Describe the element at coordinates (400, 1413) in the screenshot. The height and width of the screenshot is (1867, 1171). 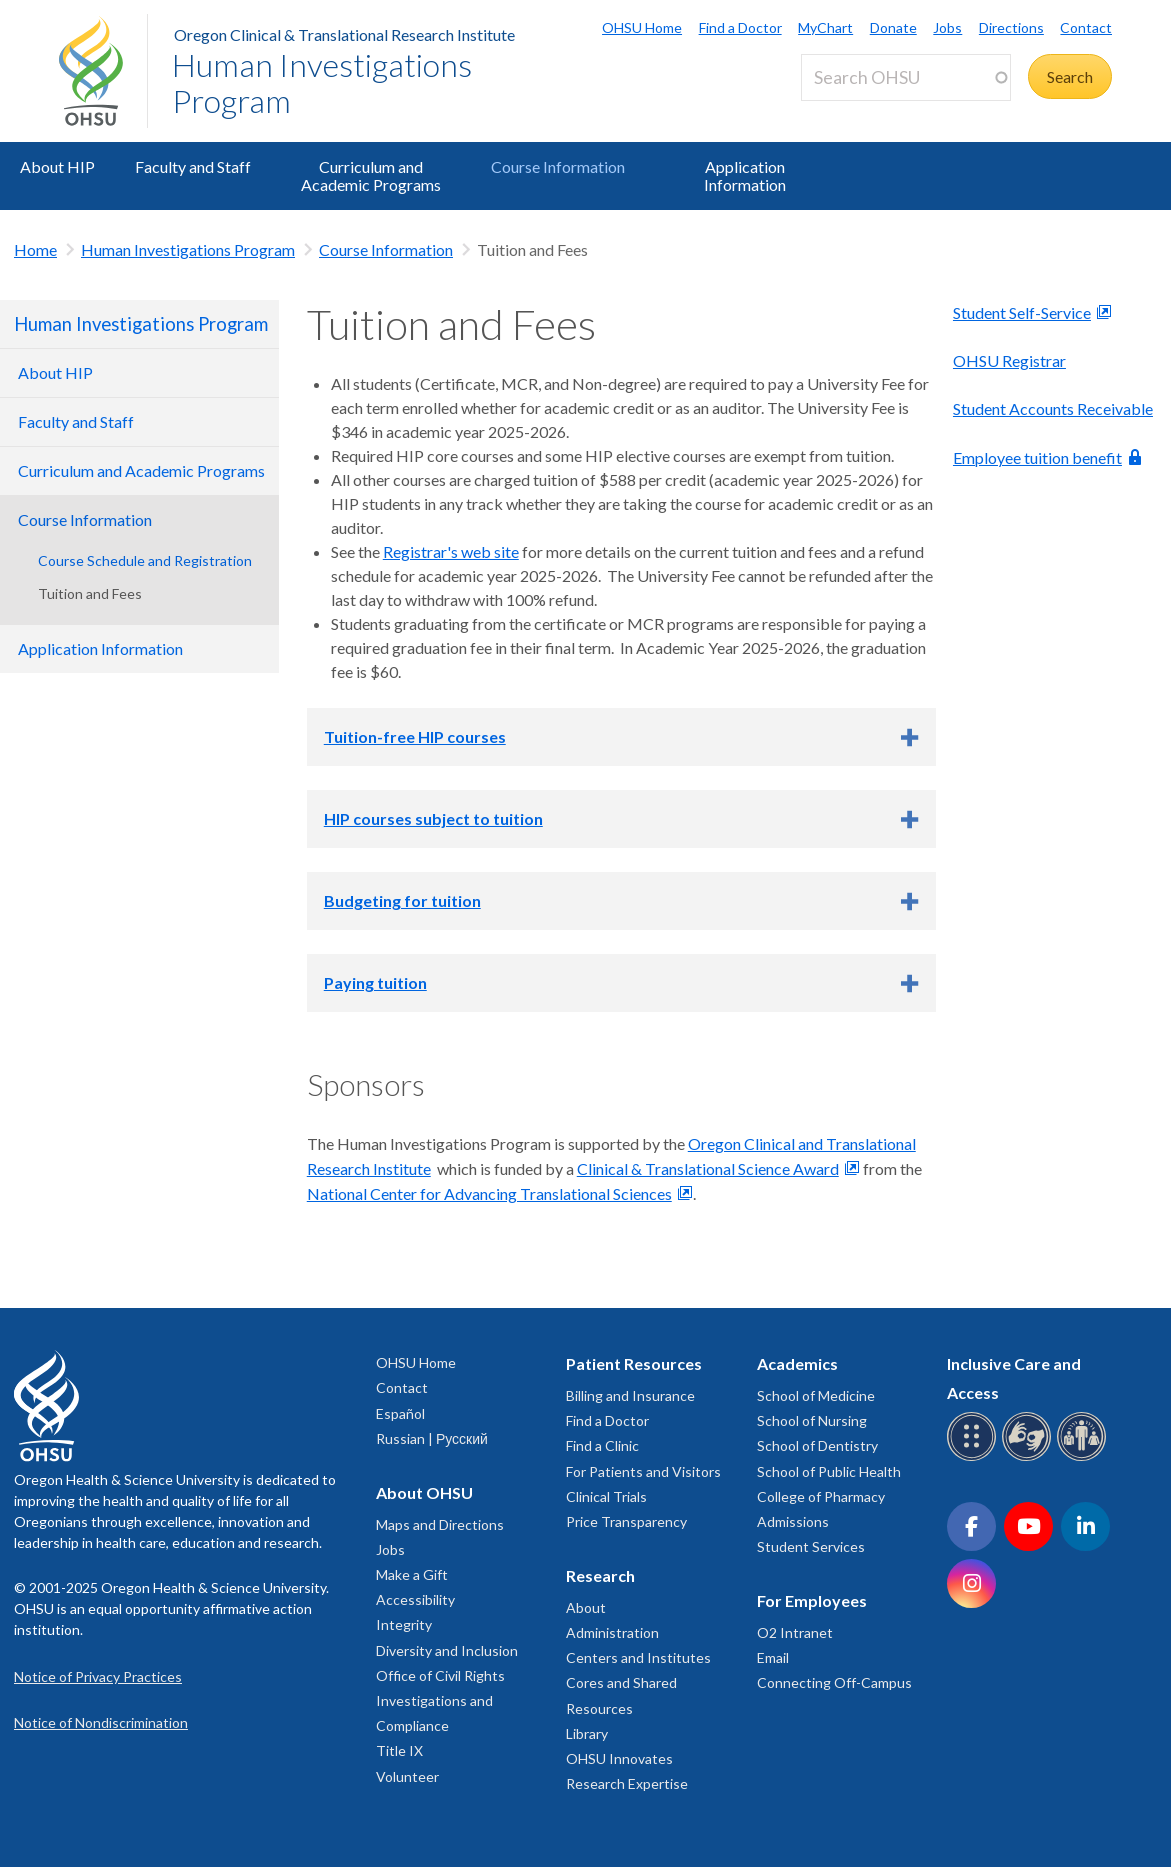
I see `Español` at that location.